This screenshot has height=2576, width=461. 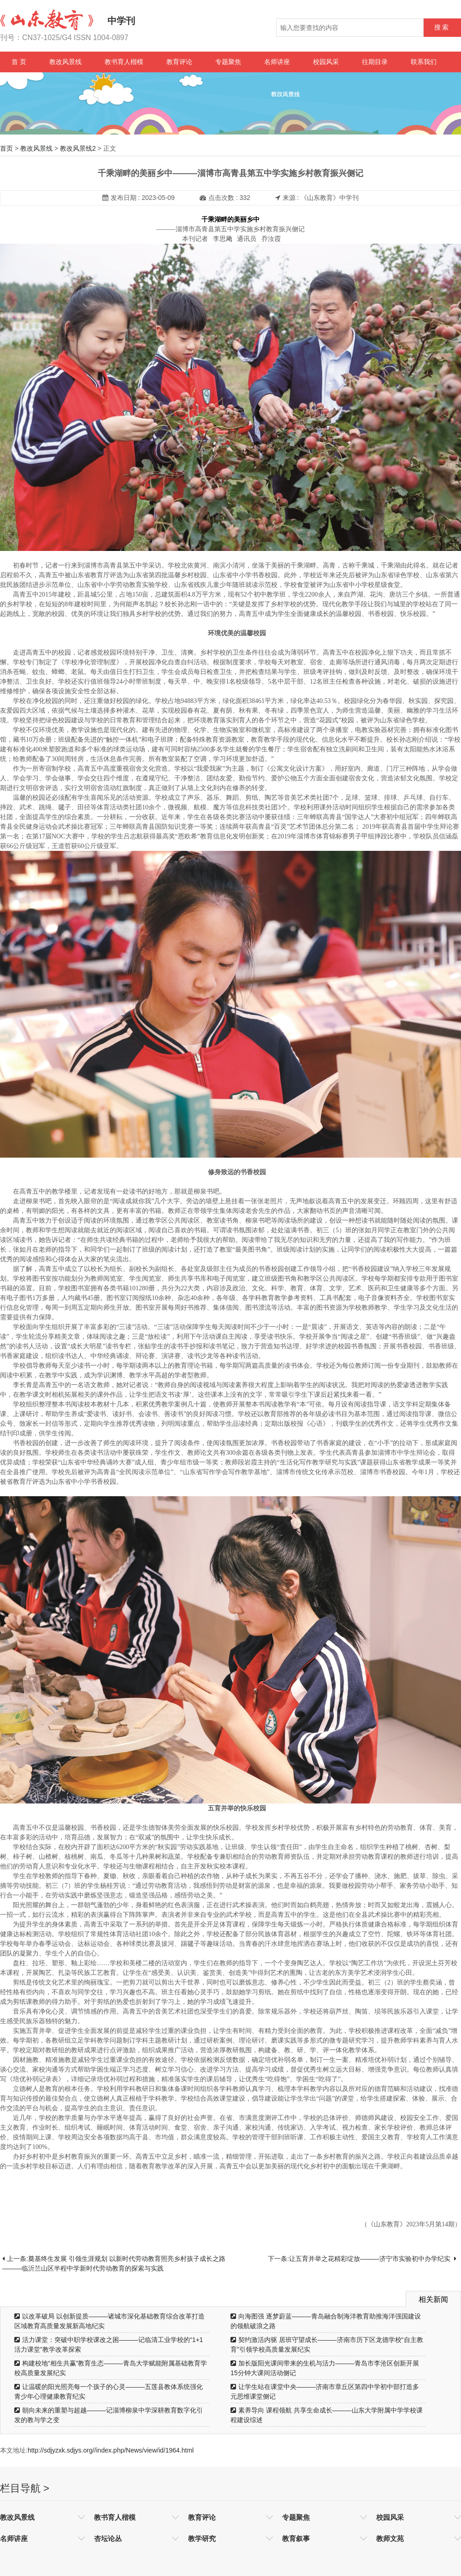 What do you see at coordinates (113, 2263) in the screenshot?
I see `上一条:奠基终生发展 引领生涯规划 以新时代劳动教育照亮乡村孩子成长之路———临沂兰山区半程中学新时代劳动教育的探索与实践` at bounding box center [113, 2263].